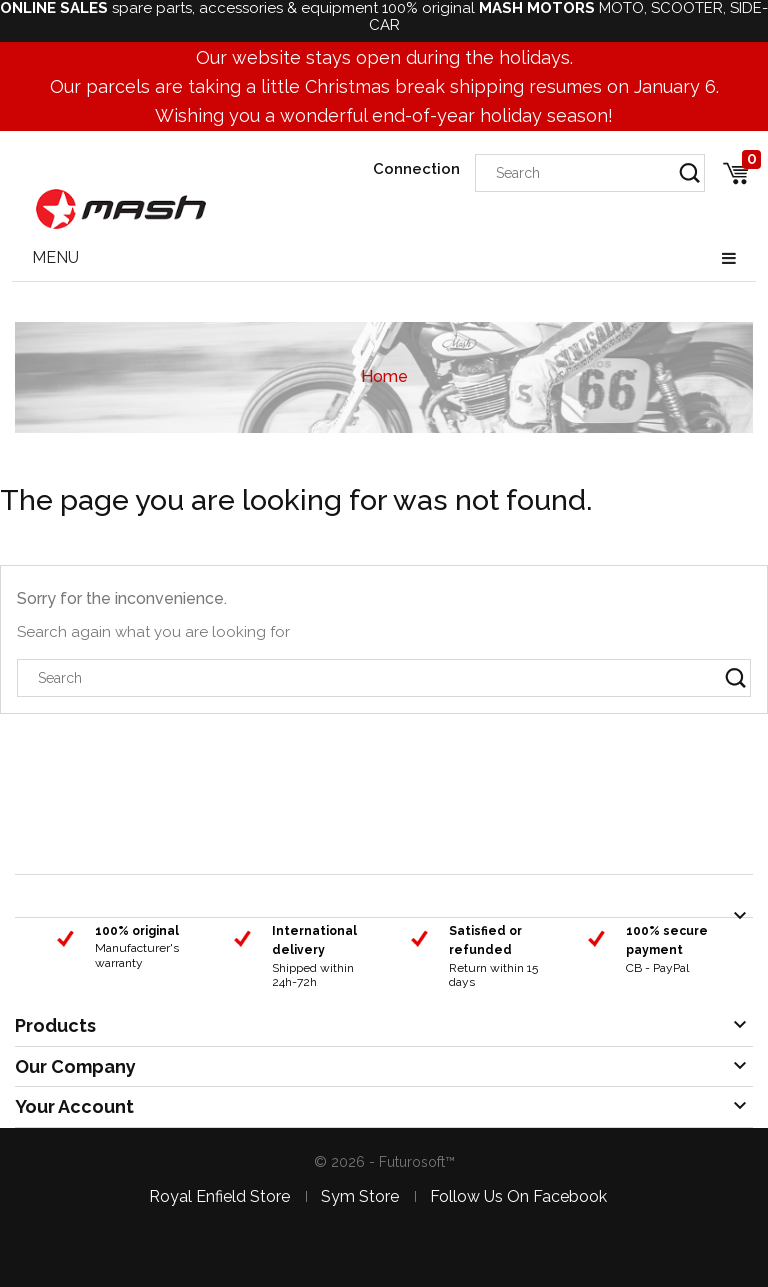  What do you see at coordinates (219, 1196) in the screenshot?
I see `Royal Enfield store` at bounding box center [219, 1196].